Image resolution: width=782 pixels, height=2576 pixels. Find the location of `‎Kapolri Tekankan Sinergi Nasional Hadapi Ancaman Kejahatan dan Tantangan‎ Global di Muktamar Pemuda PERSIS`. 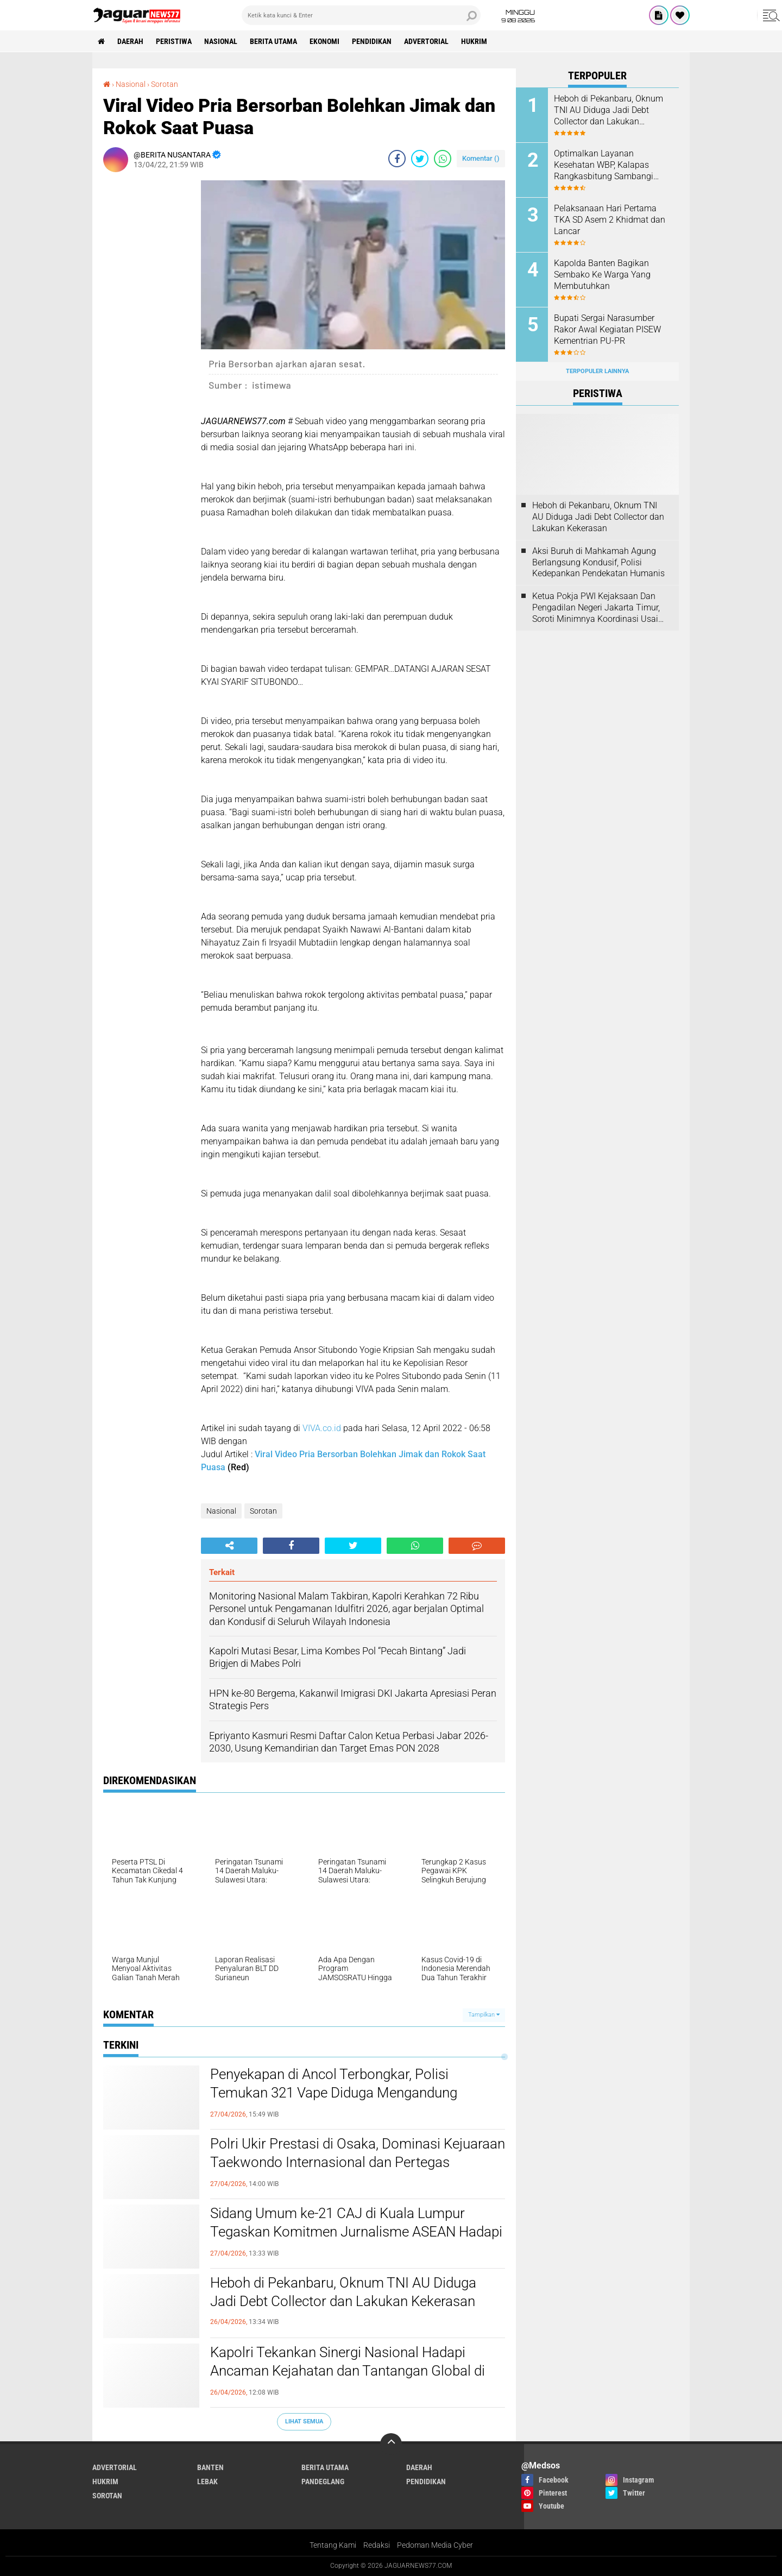

‎Kapolri Tekankan Sinergi Nasional Hadapi Ancaman Kejahatan dan Tantangan‎ Global di Muktamar Pemuda PERSIS is located at coordinates (347, 2370).